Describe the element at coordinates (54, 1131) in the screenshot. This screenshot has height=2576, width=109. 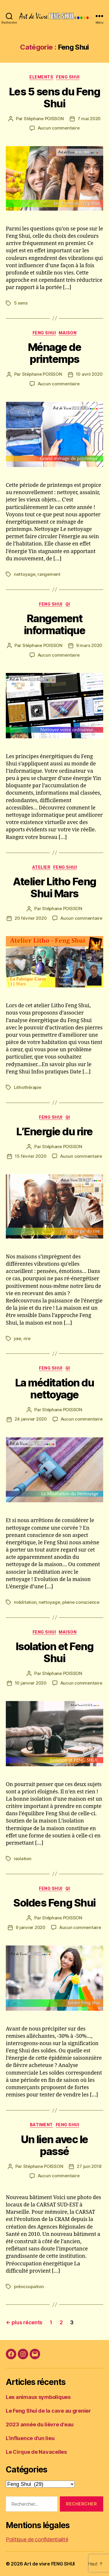
I see `L’Energie du rire` at that location.